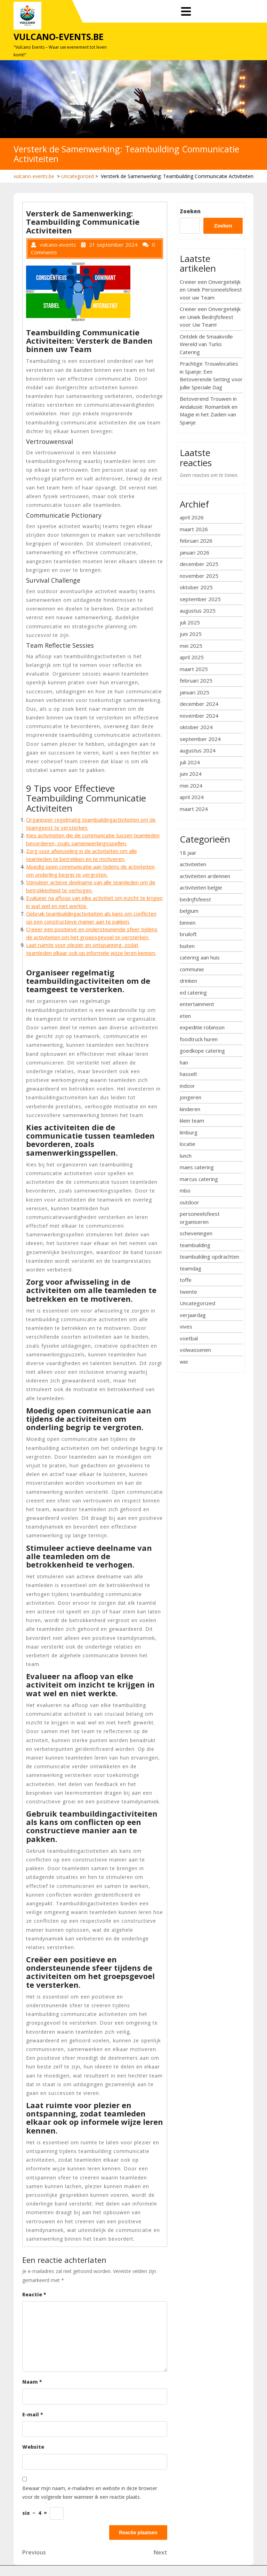  I want to click on Creëer een Onvergetelijk en Uniek Bedrijfsfeest voor Uw Team!, so click(210, 316).